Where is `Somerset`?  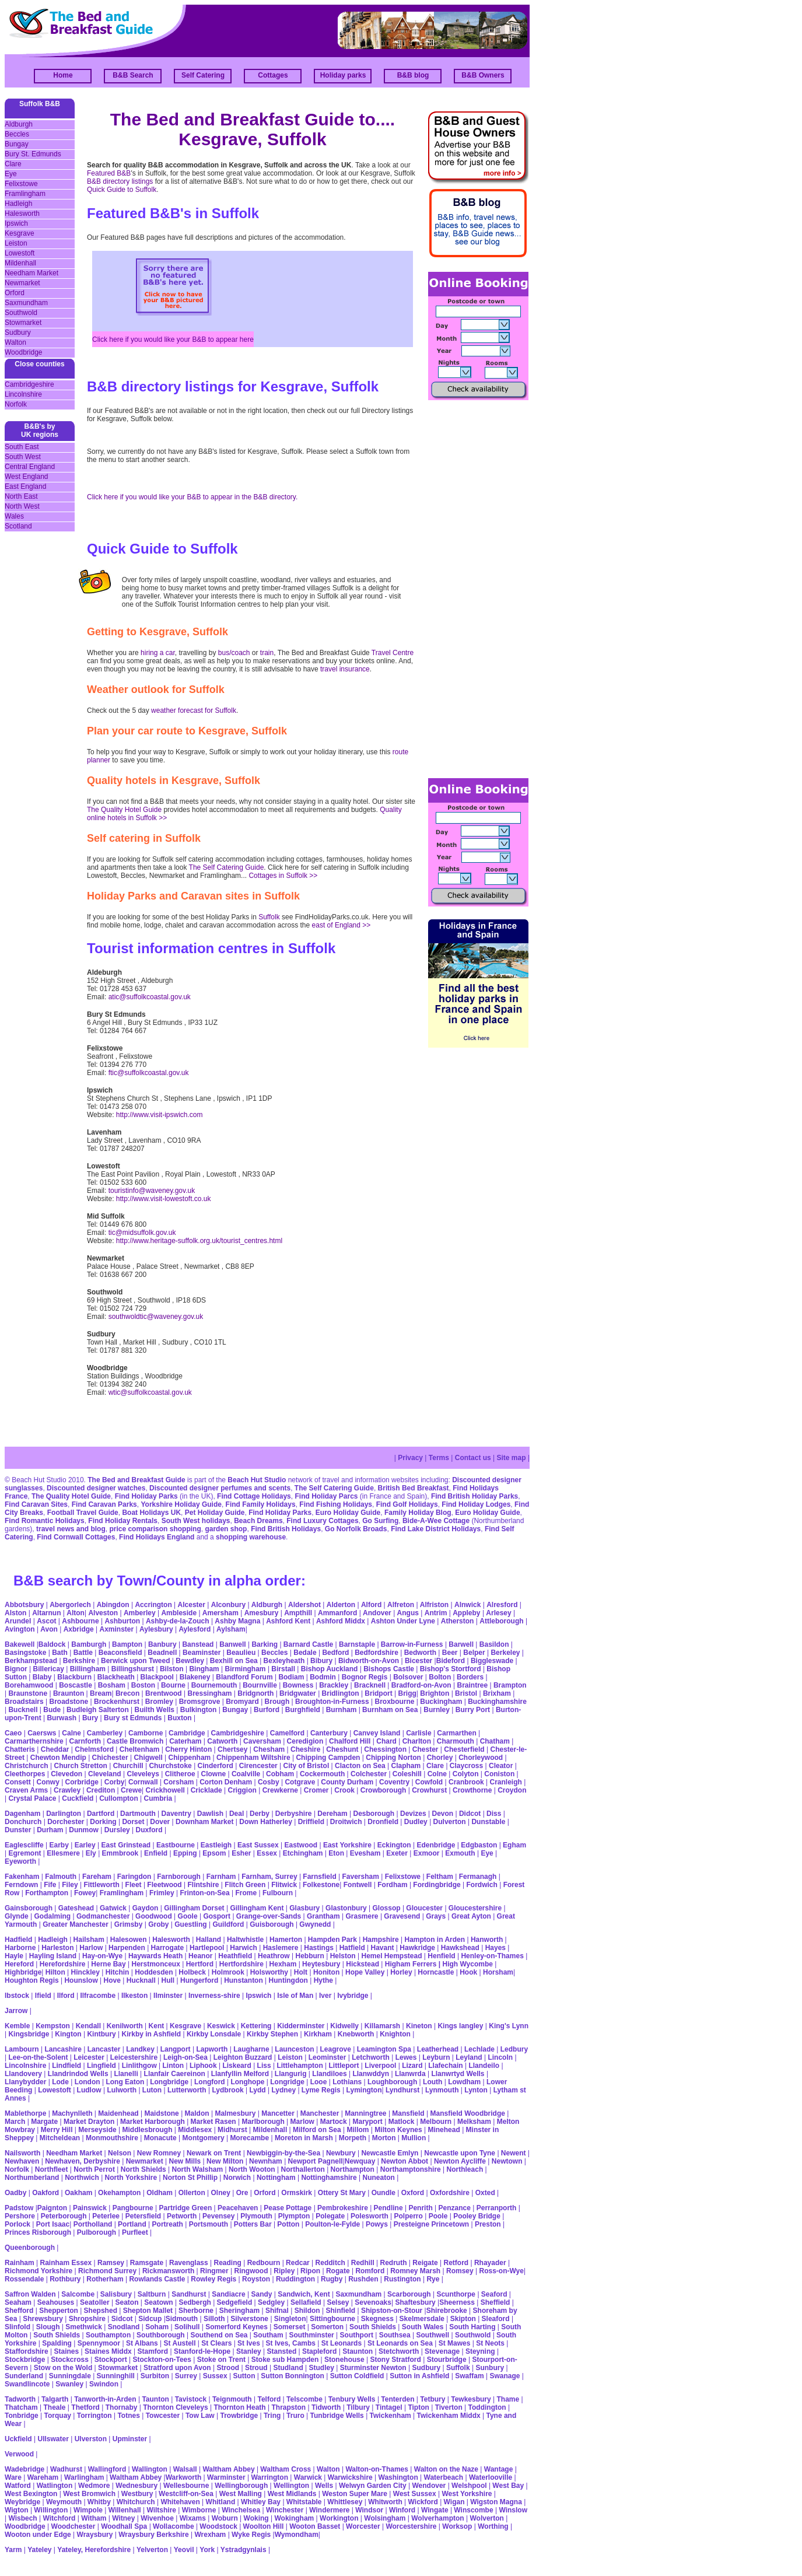
Somerset is located at coordinates (290, 2327).